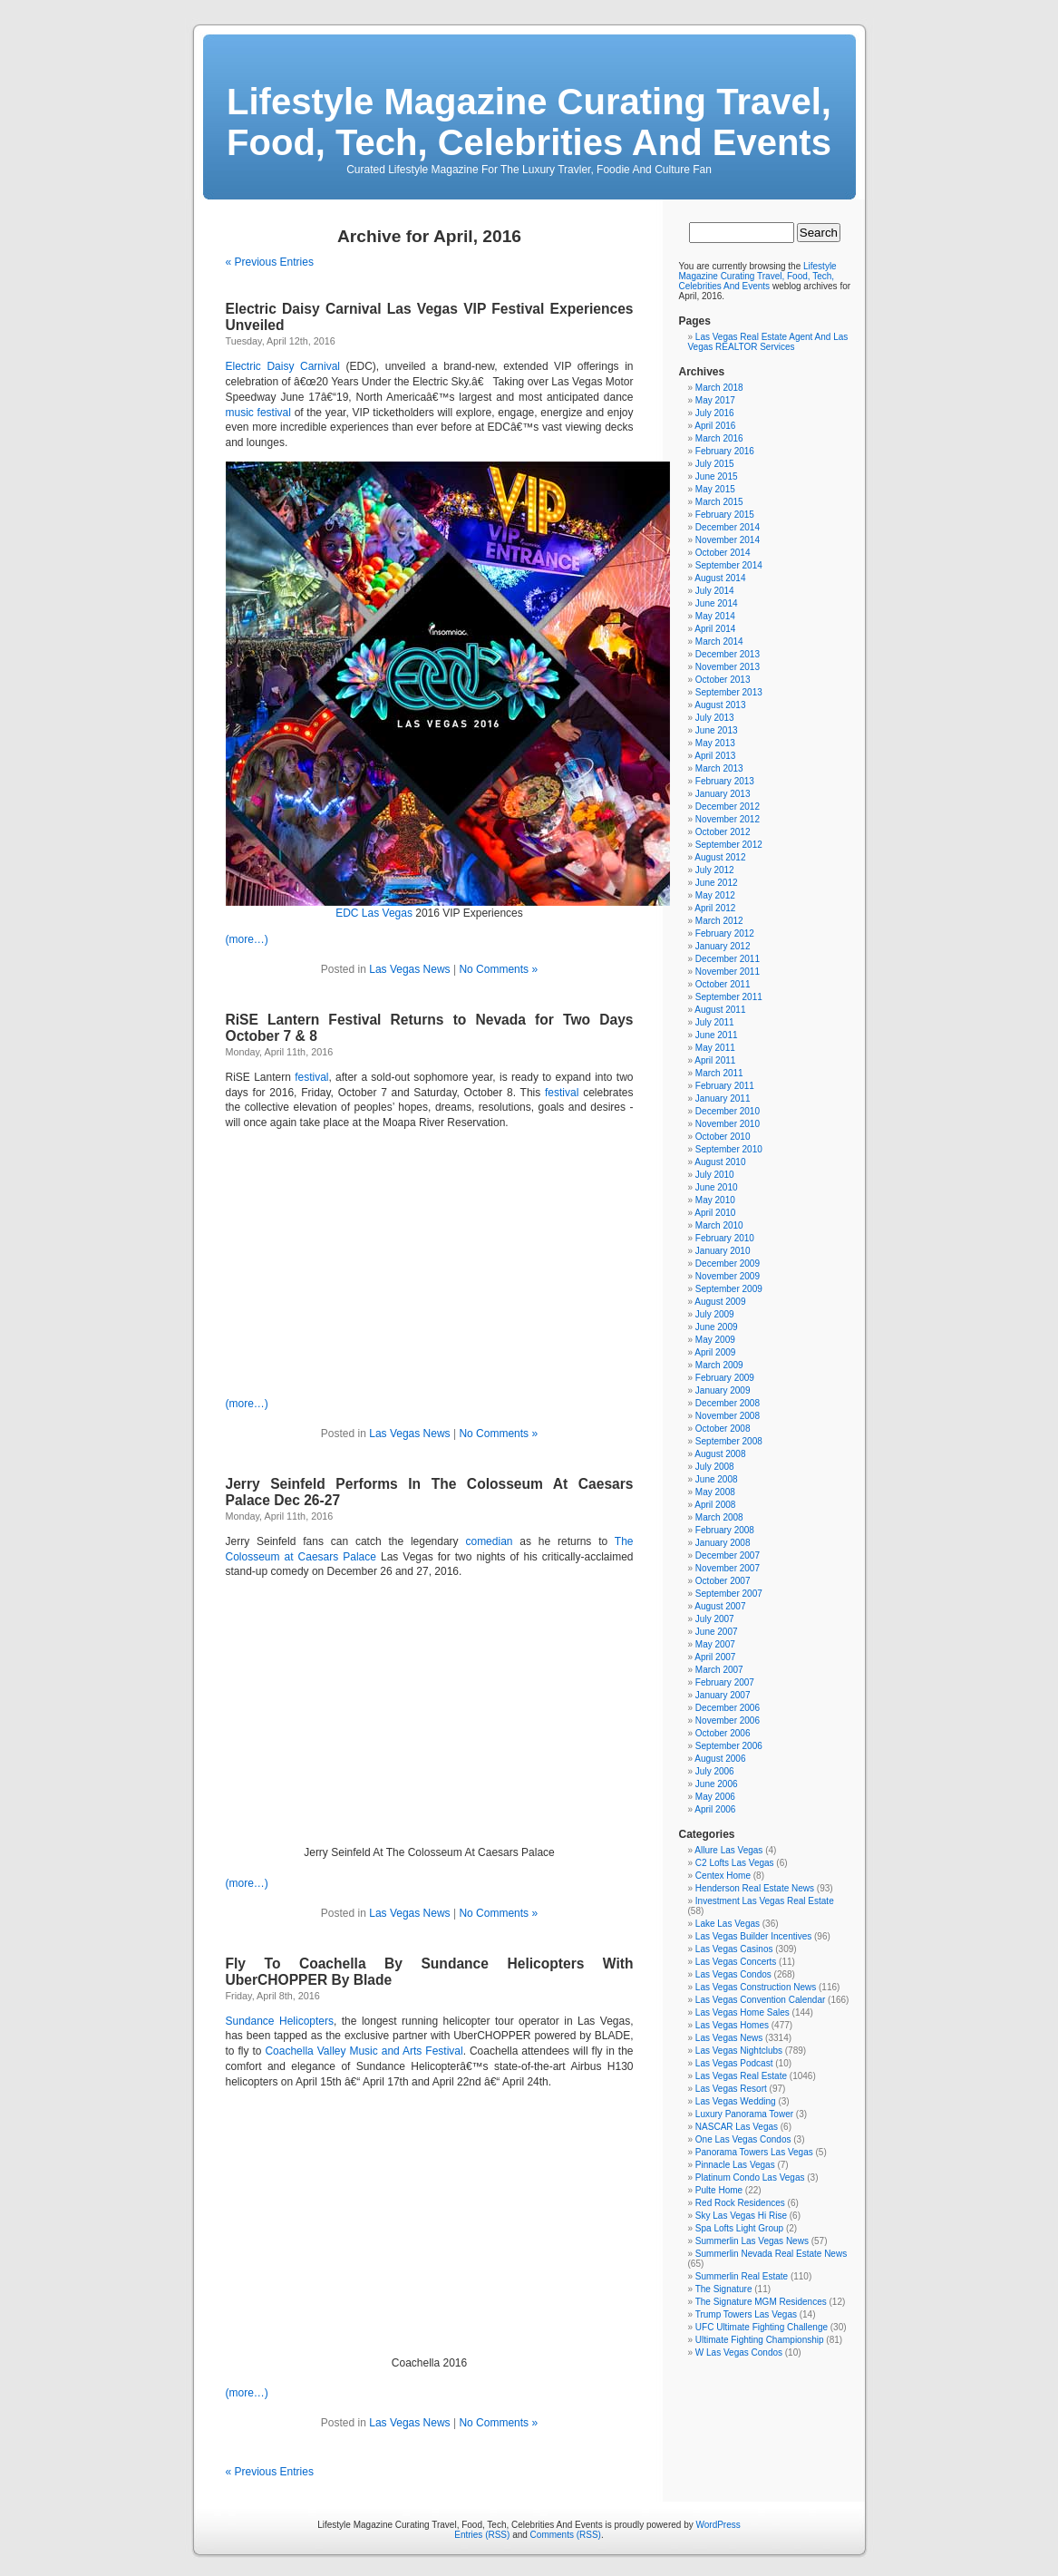 This screenshot has height=2576, width=1058. What do you see at coordinates (270, 262) in the screenshot?
I see `« Previous Entries` at bounding box center [270, 262].